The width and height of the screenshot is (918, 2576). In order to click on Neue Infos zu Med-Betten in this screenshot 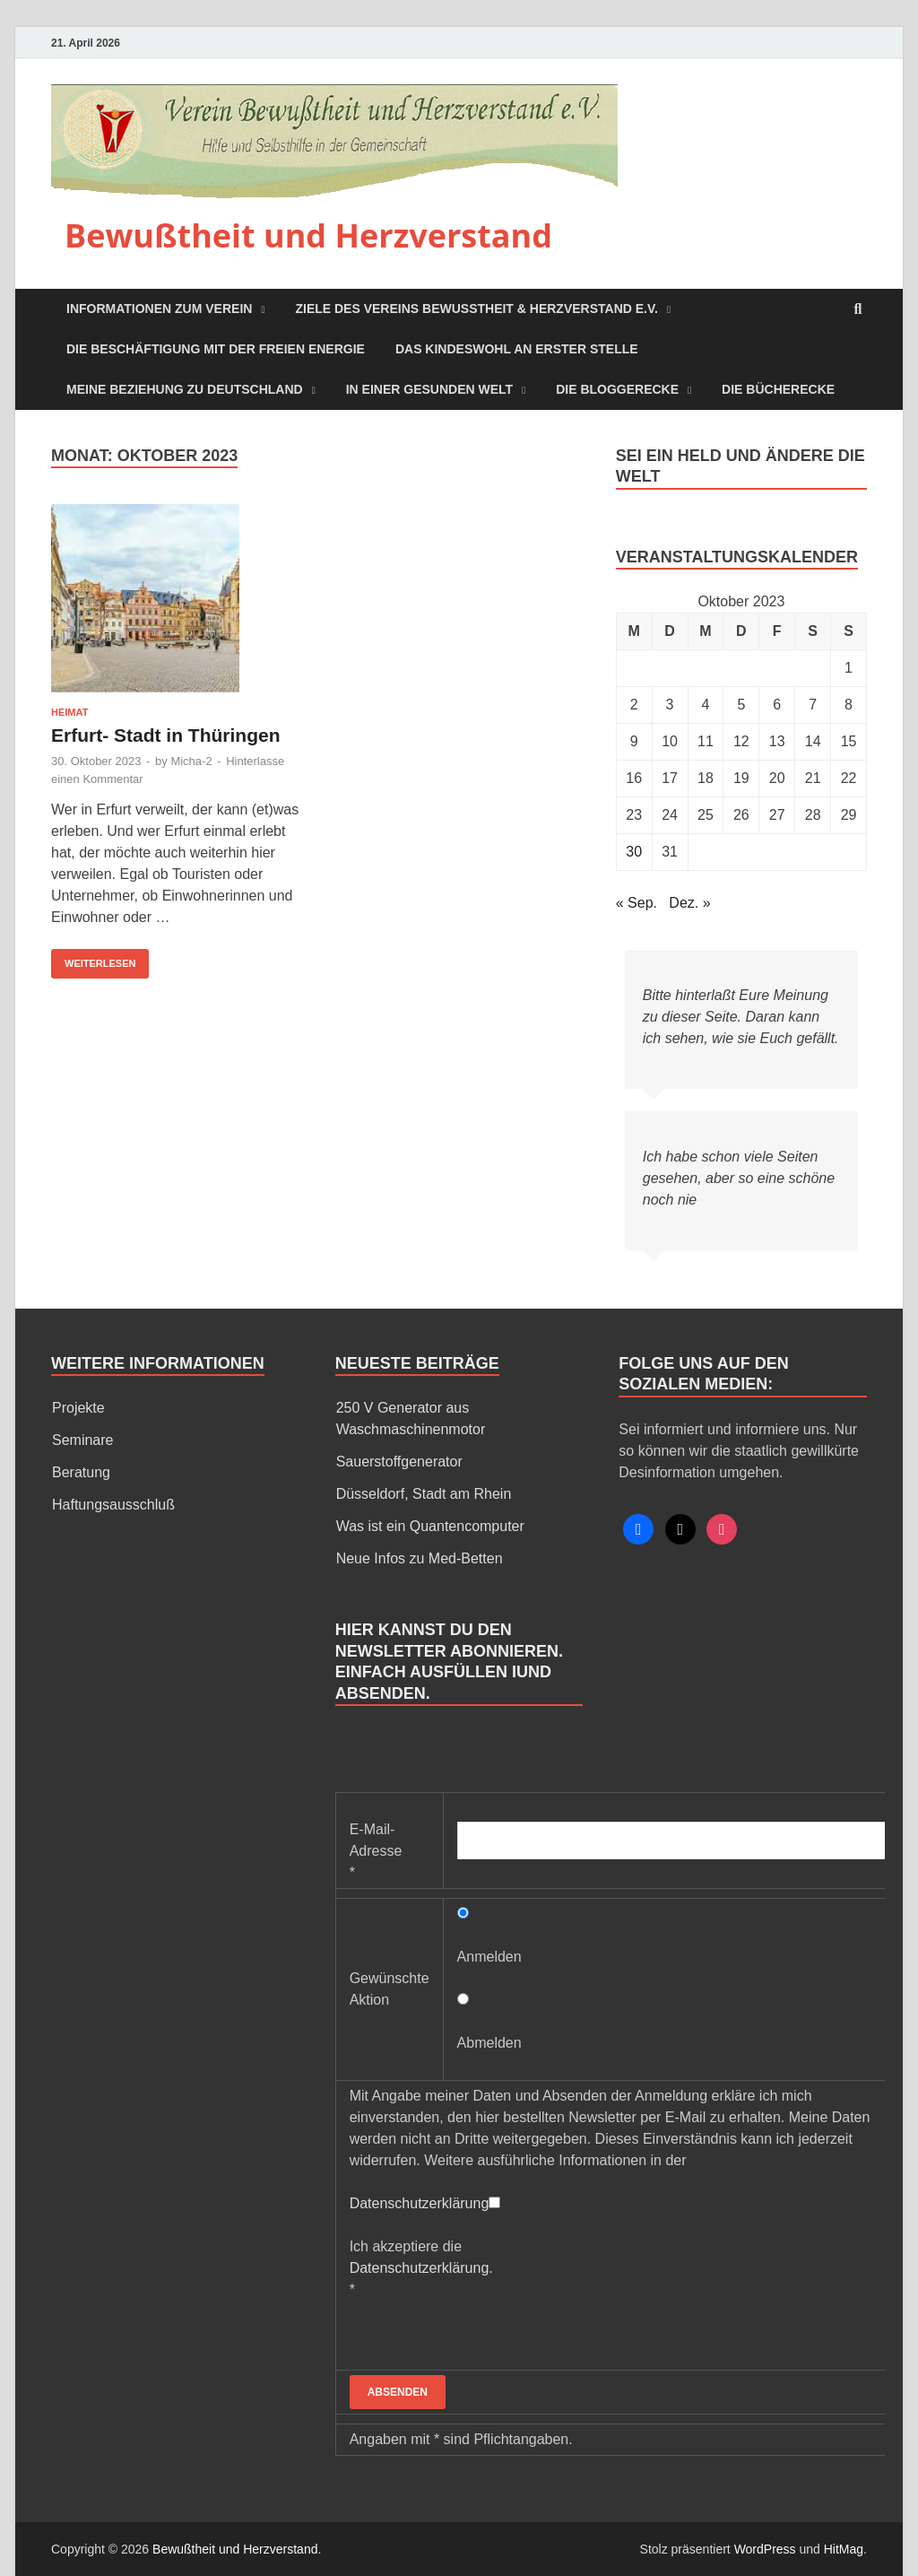, I will do `click(419, 1558)`.